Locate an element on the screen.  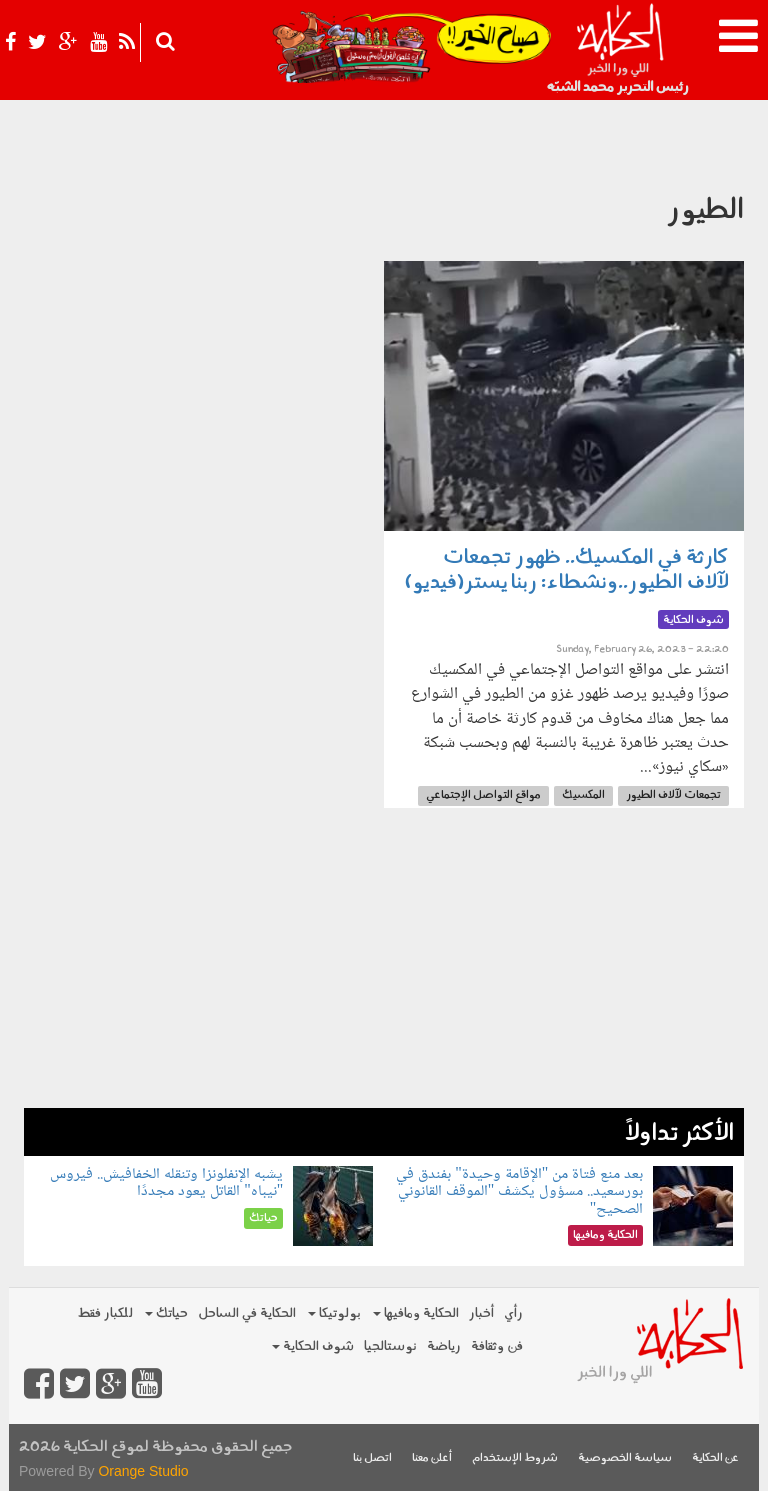
فن وثقافة is located at coordinates (497, 1346).